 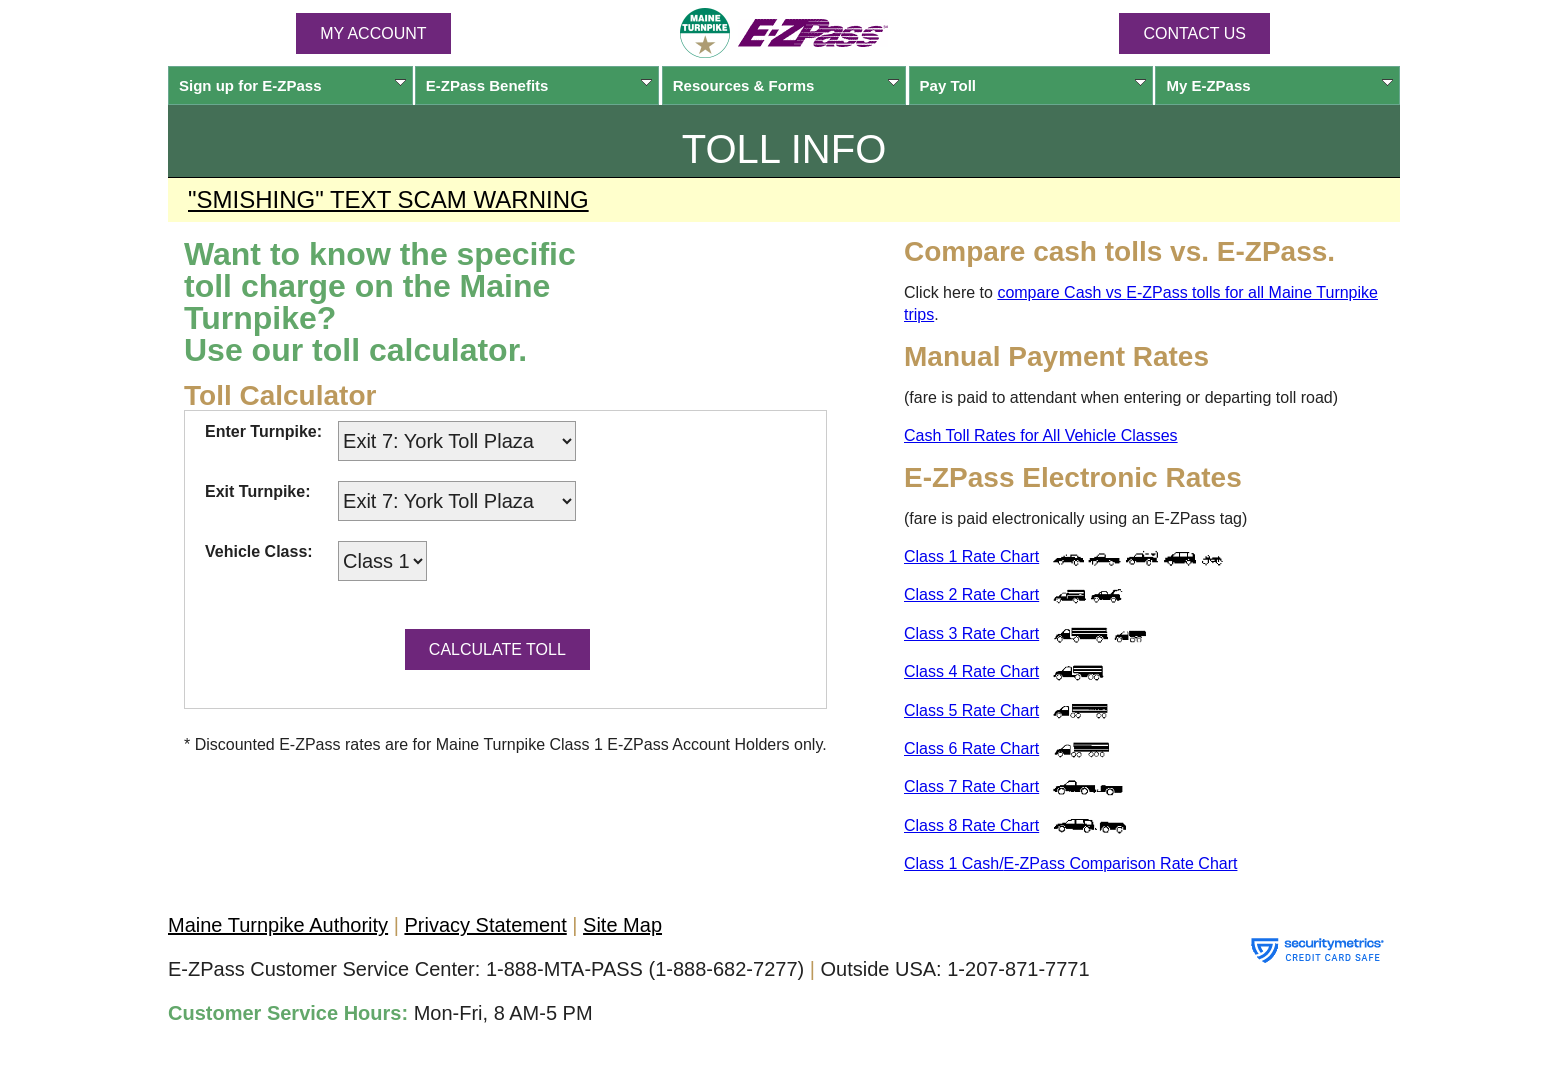 I want to click on Pay Toll, so click(x=1033, y=85).